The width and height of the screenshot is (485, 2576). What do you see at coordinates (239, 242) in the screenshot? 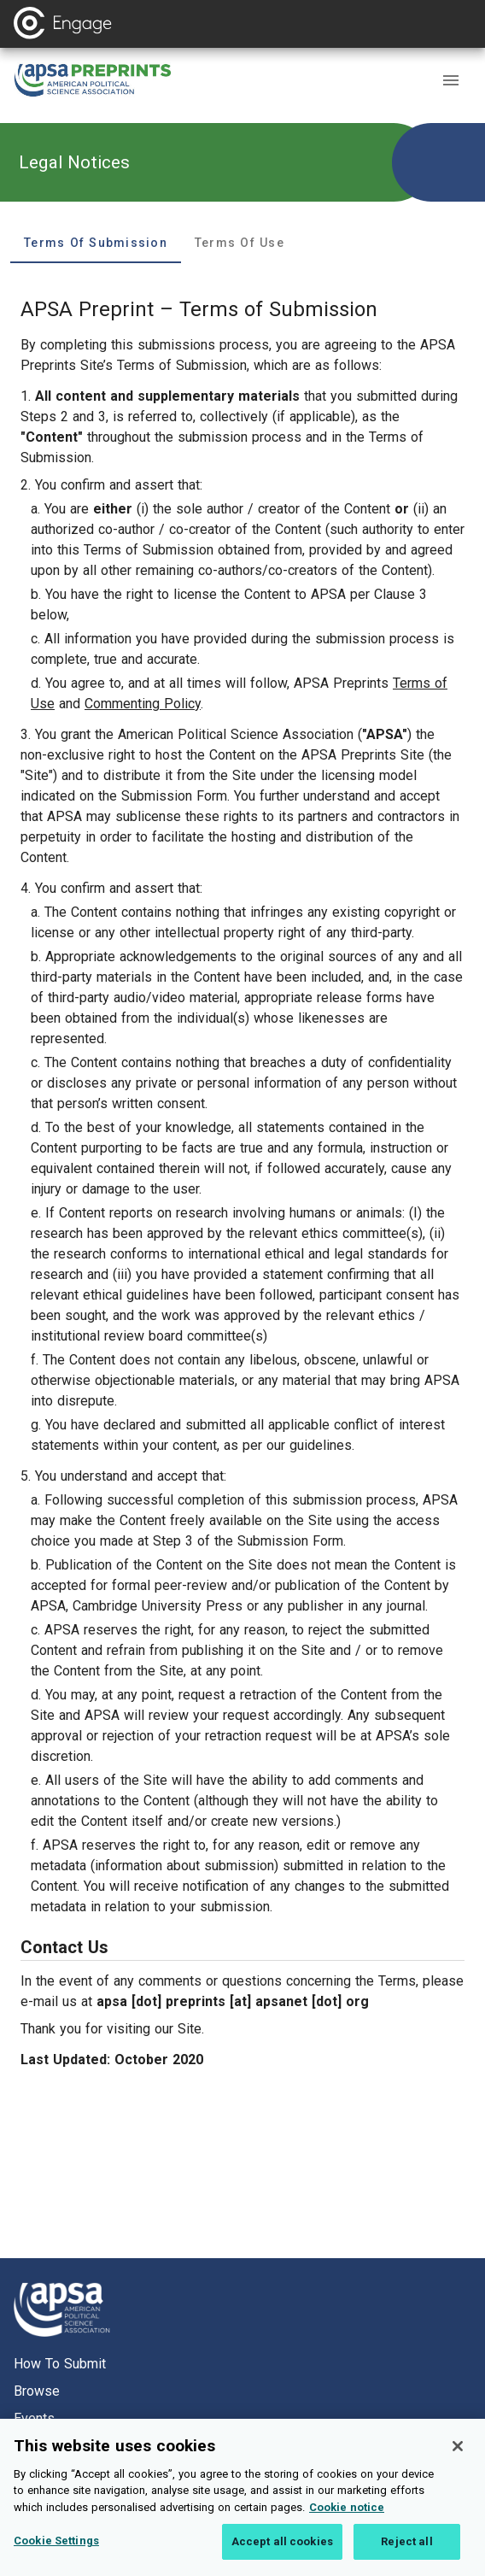
I see `Terms of Use [tab]` at bounding box center [239, 242].